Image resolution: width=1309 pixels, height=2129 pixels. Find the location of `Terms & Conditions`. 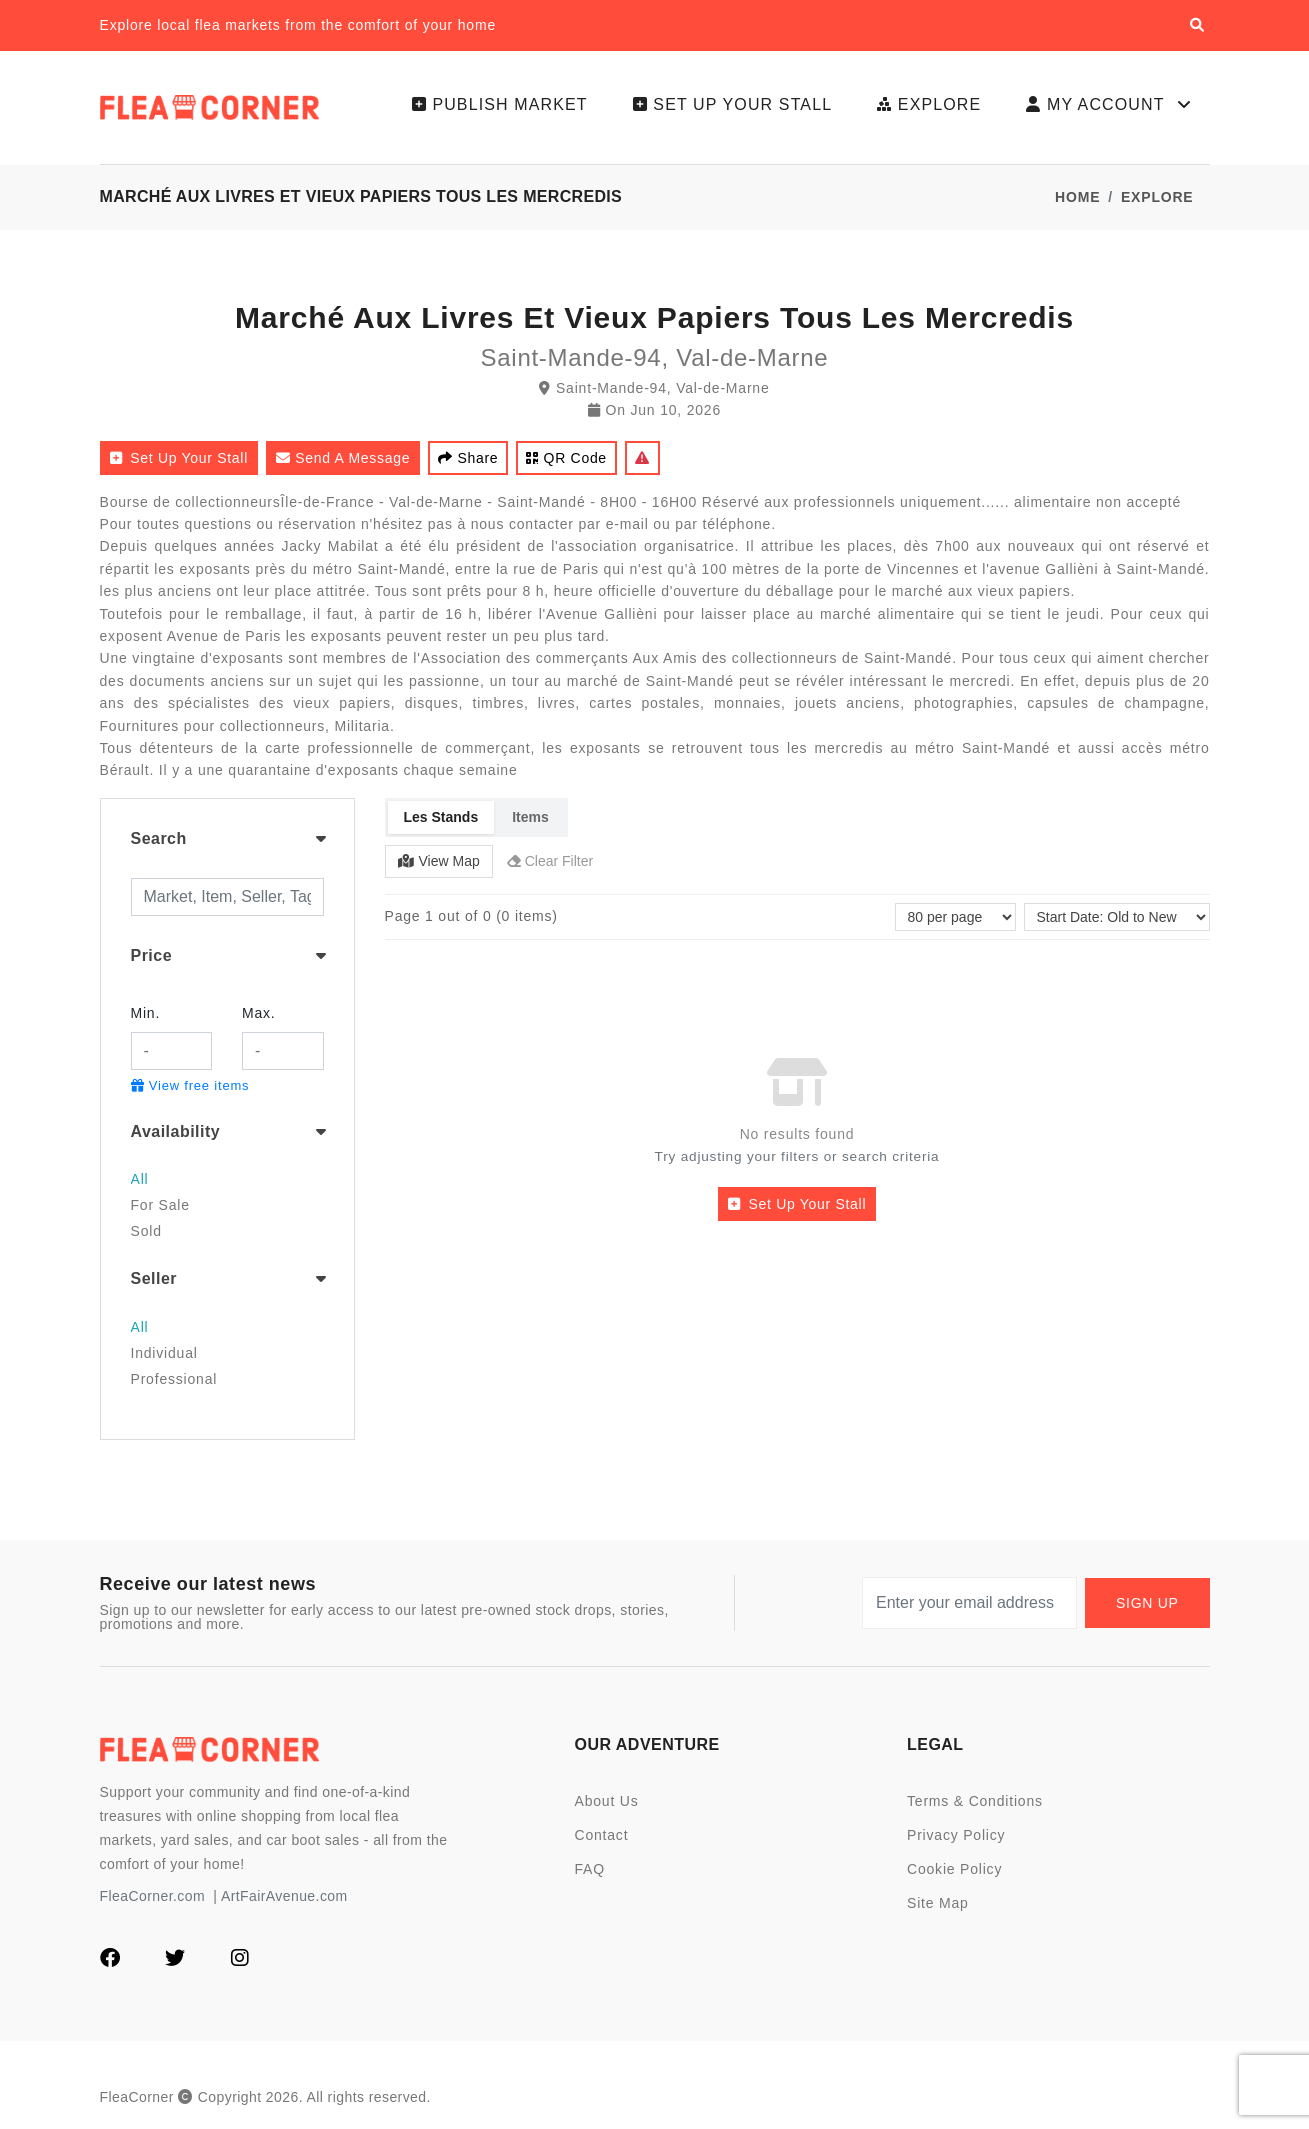

Terms & Conditions is located at coordinates (975, 1801).